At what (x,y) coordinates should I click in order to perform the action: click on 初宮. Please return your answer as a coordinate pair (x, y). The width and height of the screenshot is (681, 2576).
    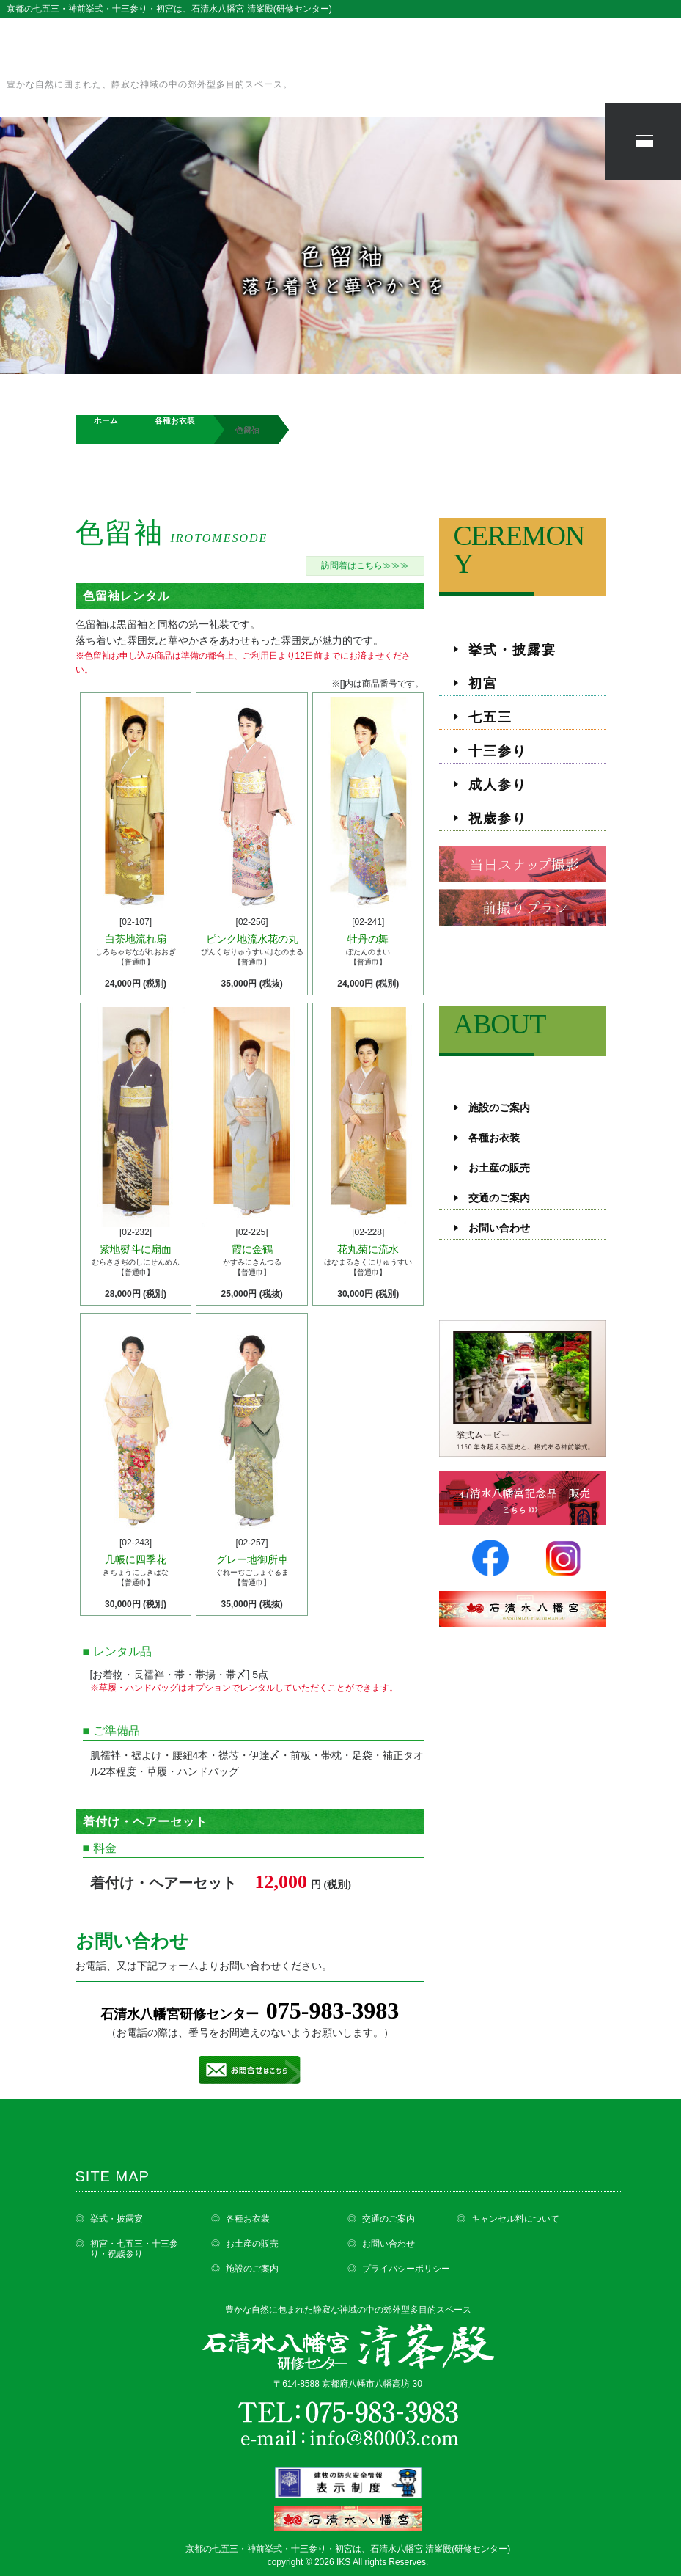
    Looking at the image, I should click on (483, 683).